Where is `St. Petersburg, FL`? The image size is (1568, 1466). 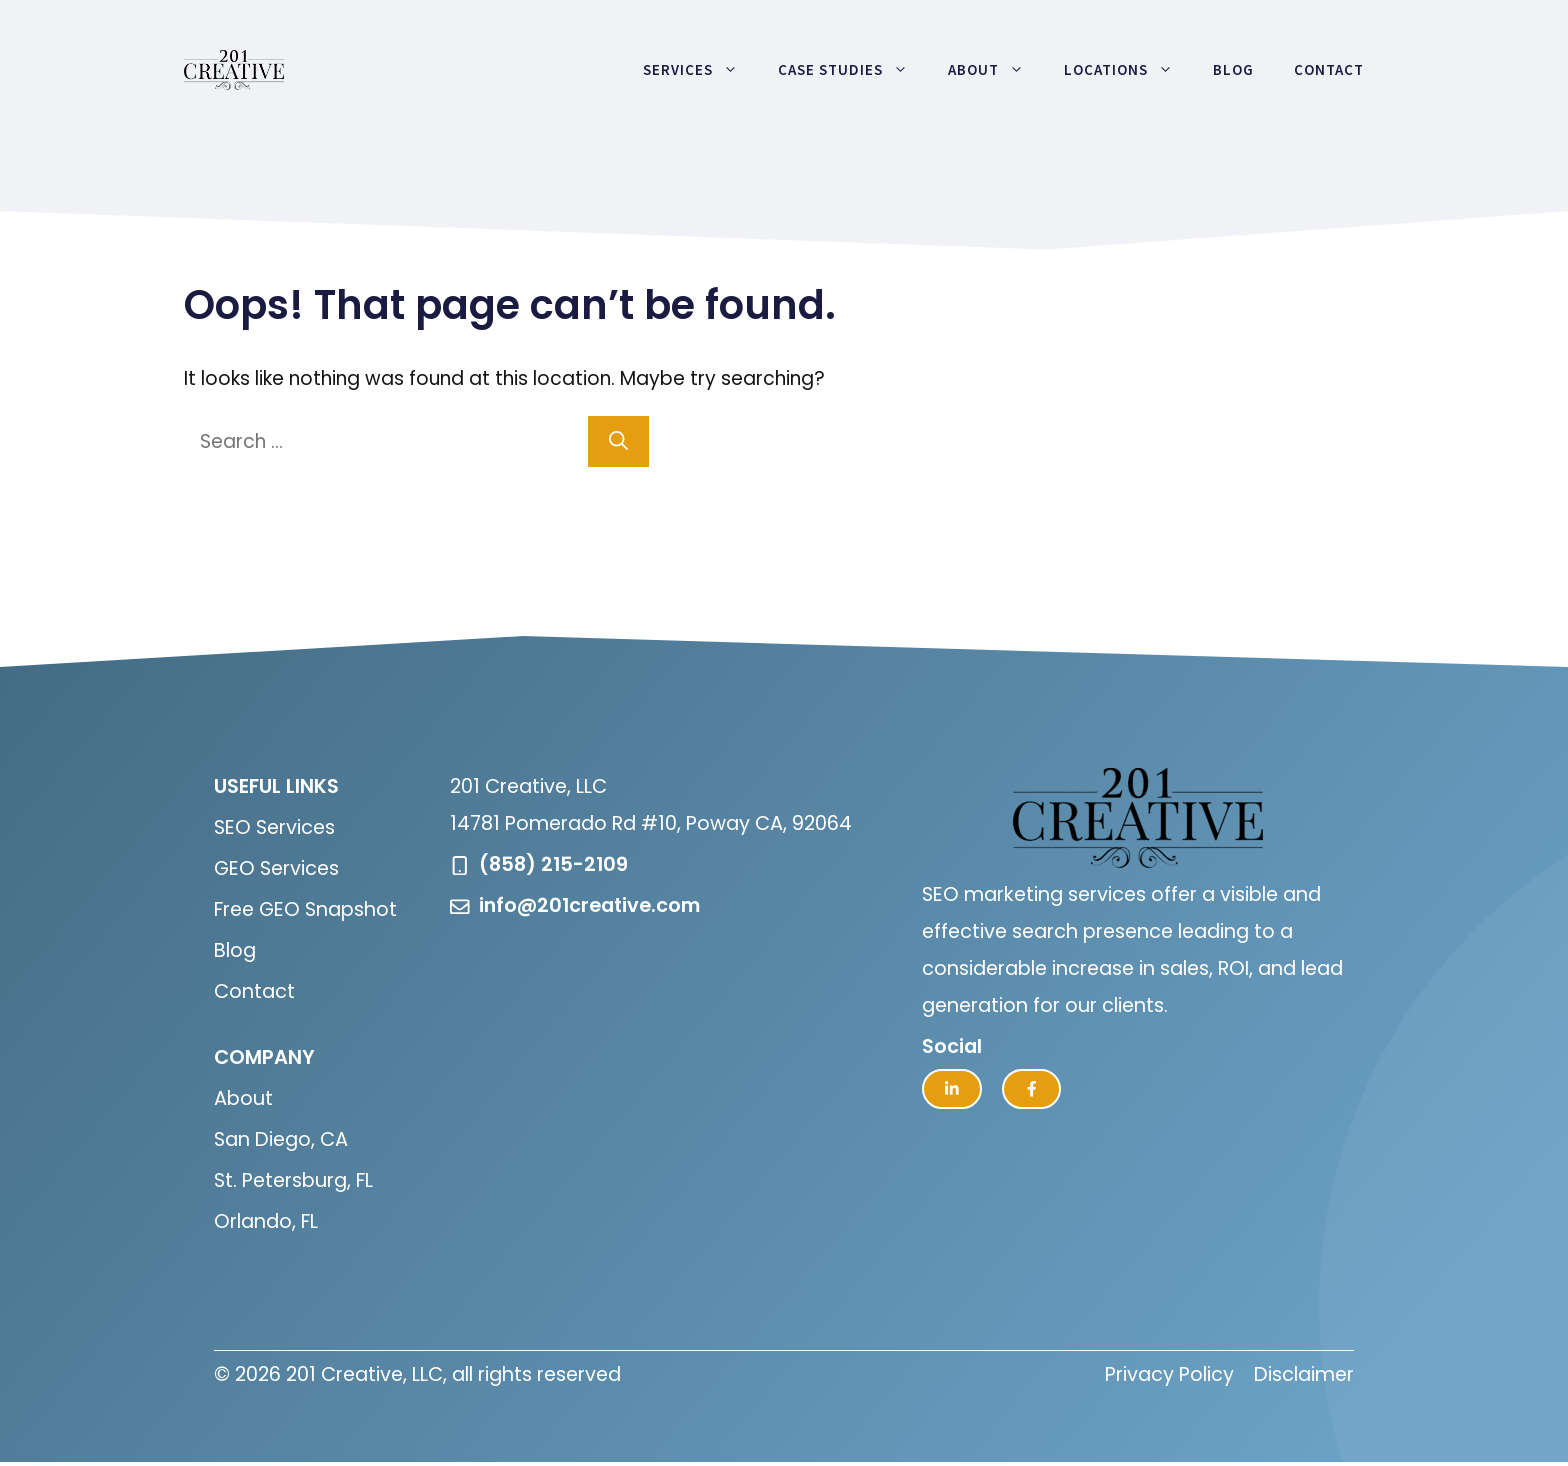
St. Petersburg, FL is located at coordinates (293, 1180).